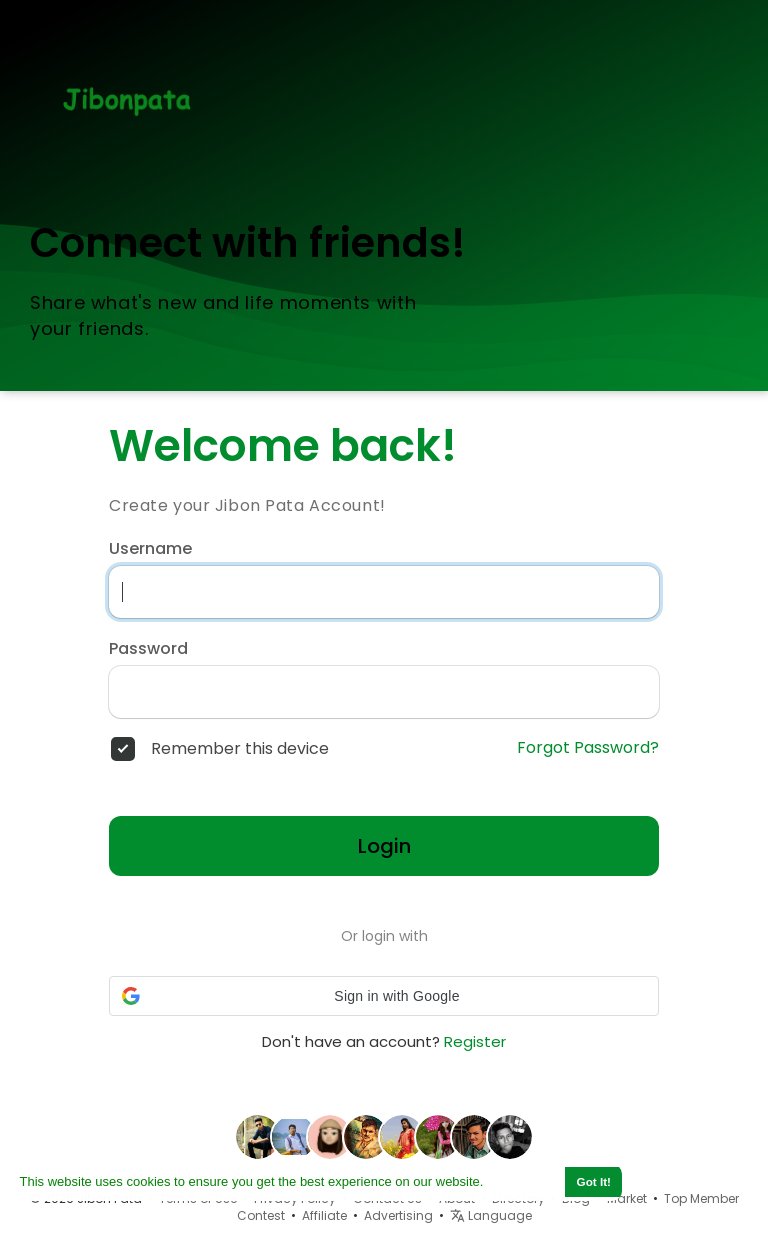 Image resolution: width=768 pixels, height=1233 pixels. Describe the element at coordinates (240, 749) in the screenshot. I see `Remember this device` at that location.